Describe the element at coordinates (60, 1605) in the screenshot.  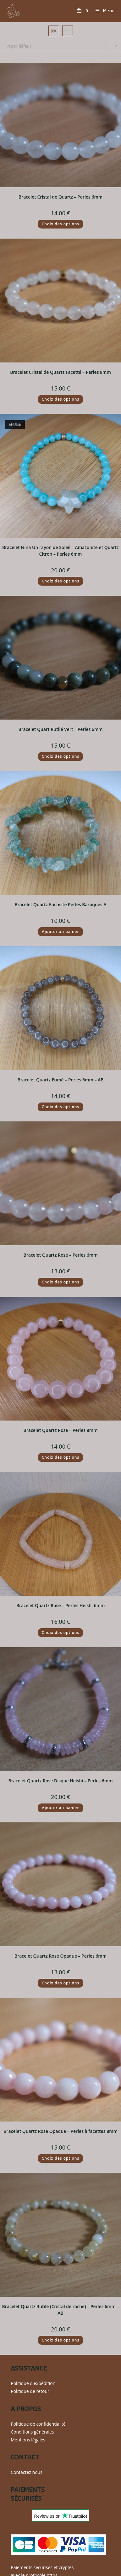
I see `Bracelet Quartz Rose – Perles Heishi 6mm` at that location.